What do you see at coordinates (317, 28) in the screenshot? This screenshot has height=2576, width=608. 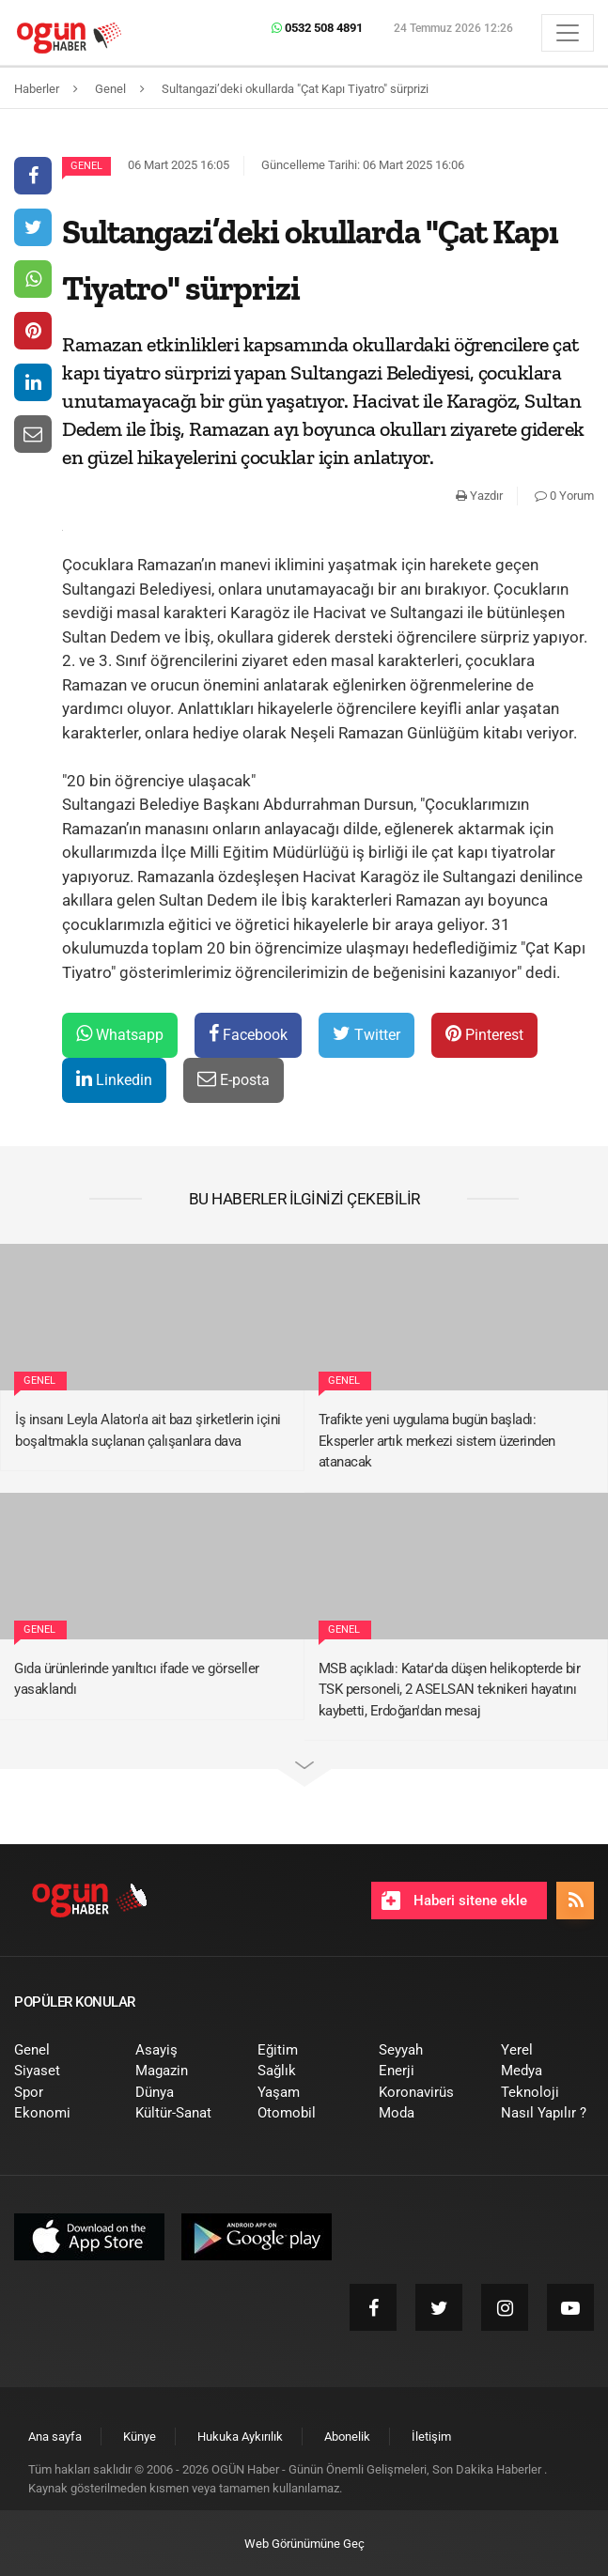 I see `0532 508 4891` at bounding box center [317, 28].